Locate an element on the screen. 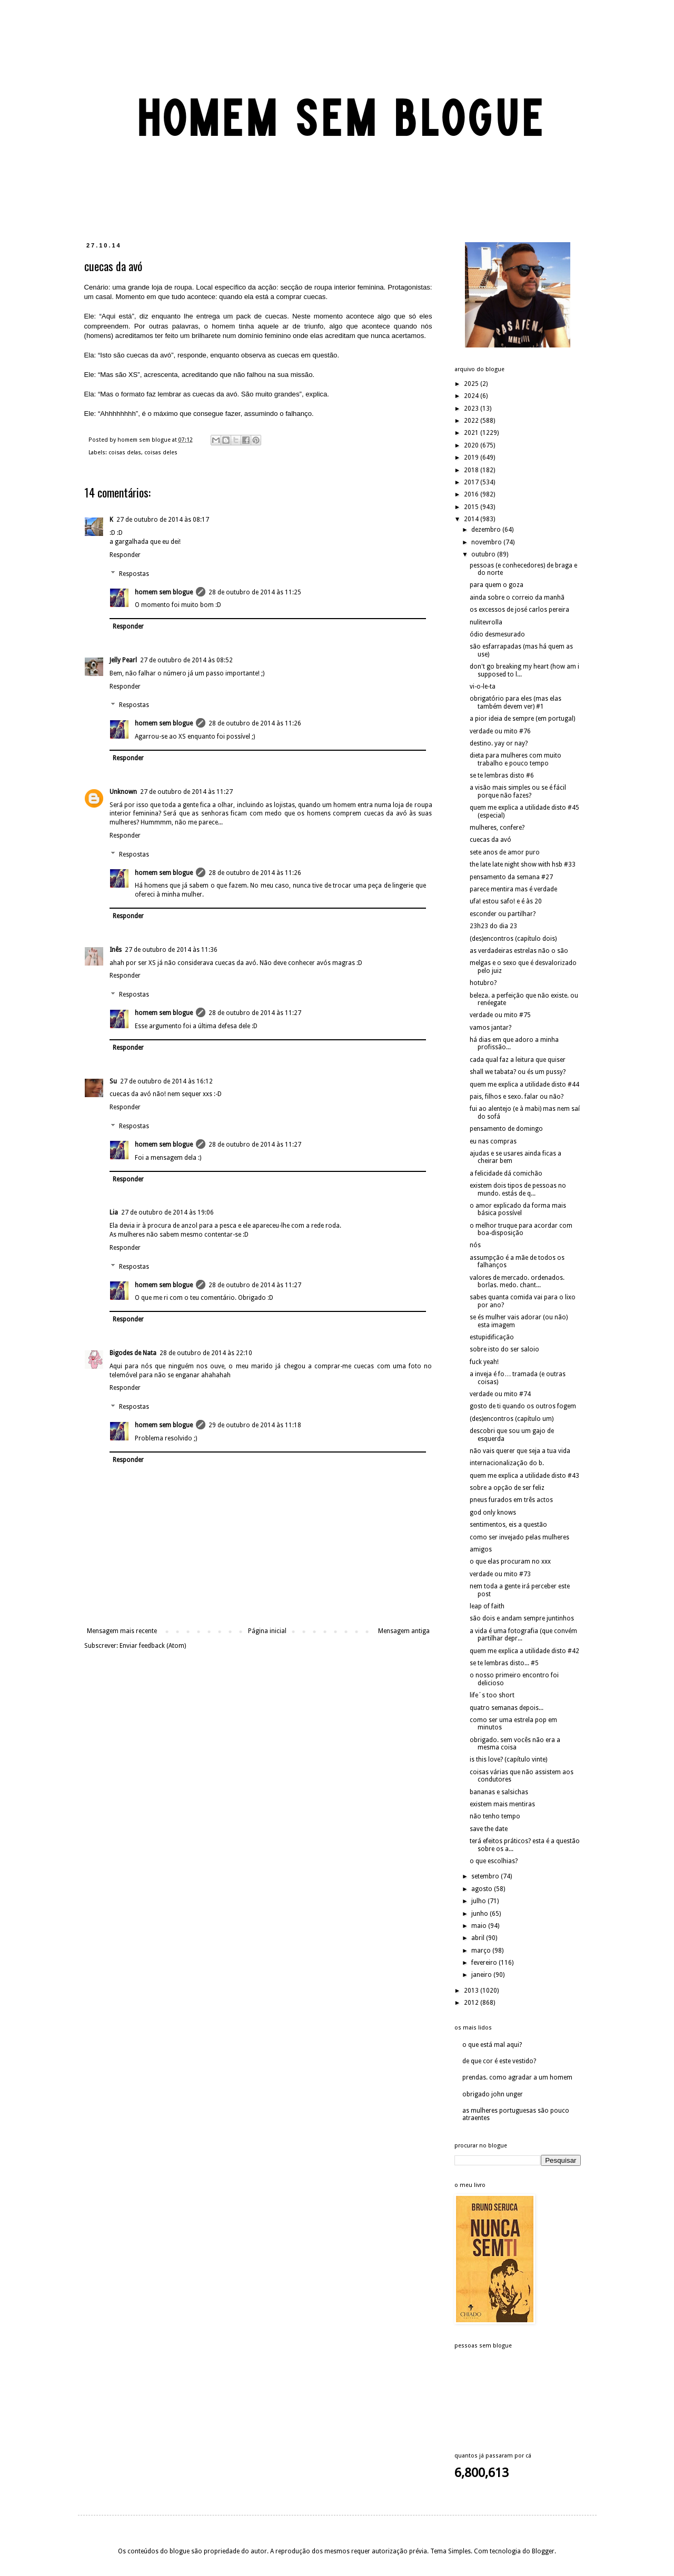 This screenshot has width=674, height=2576. outubro is located at coordinates (484, 554).